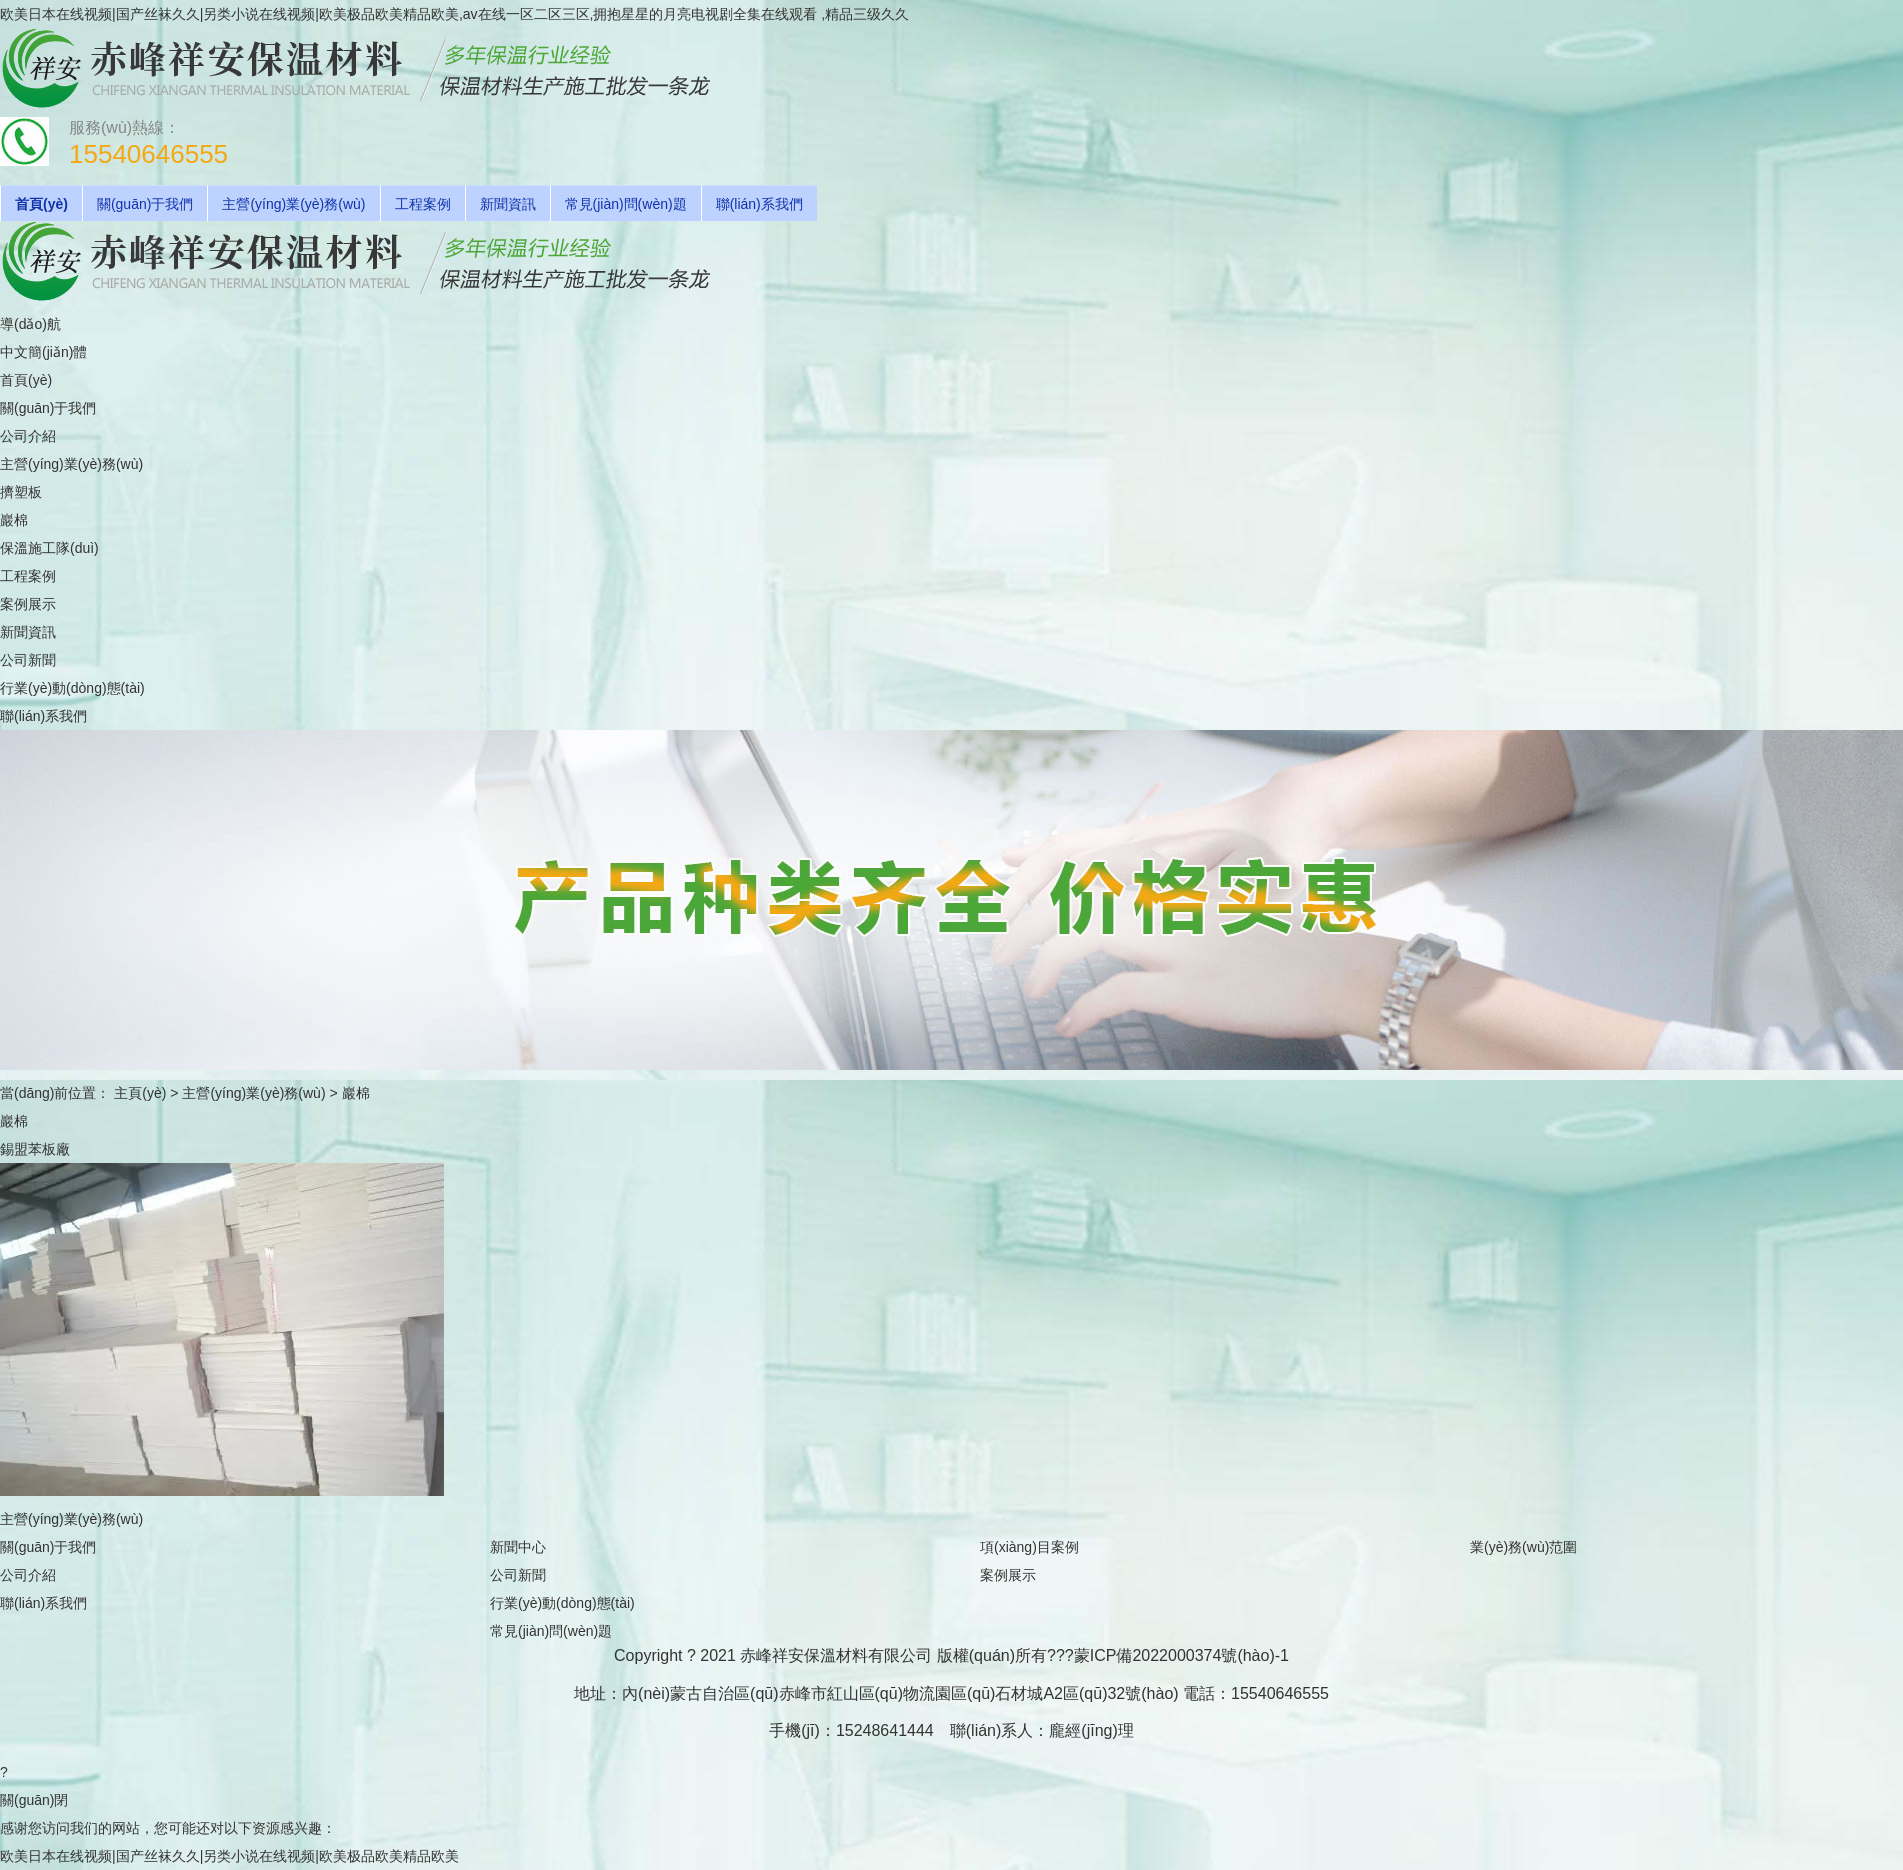 The height and width of the screenshot is (1870, 1903). I want to click on 主營(yíng)業(yè)務(wù), so click(293, 204).